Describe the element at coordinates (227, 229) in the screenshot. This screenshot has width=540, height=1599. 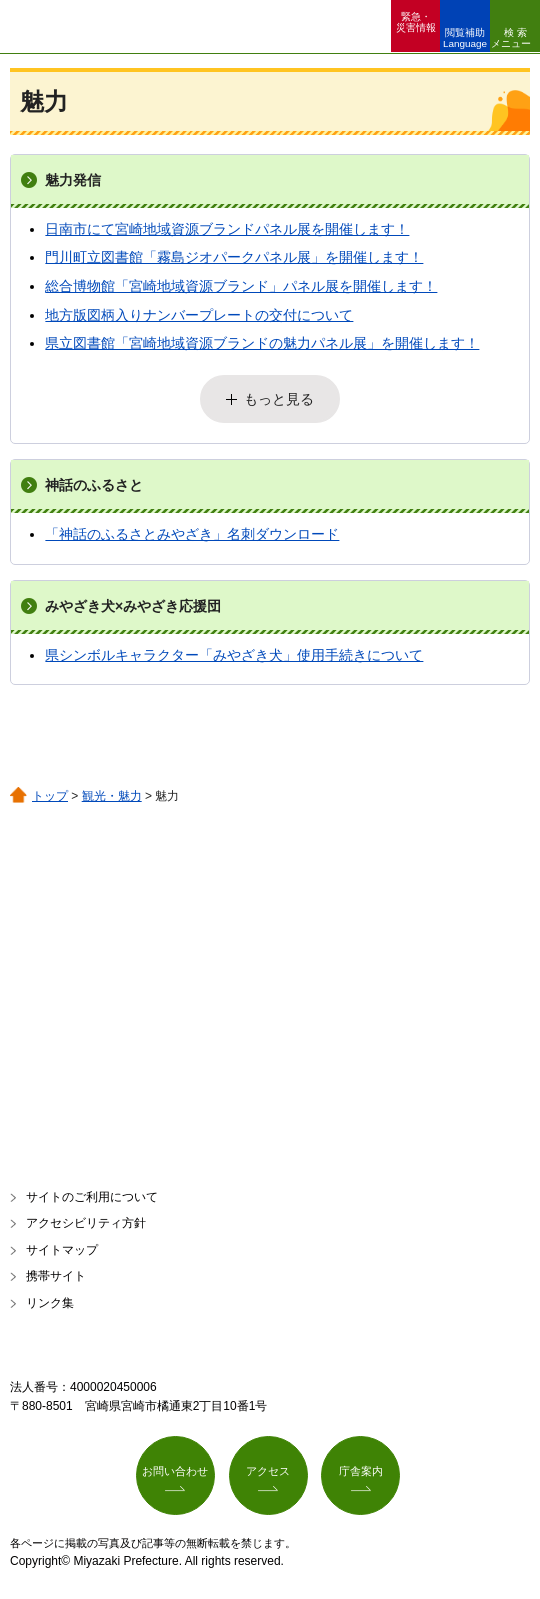
I see `日南市にて宮崎地域資源ブランドパネル展を開催します！` at that location.